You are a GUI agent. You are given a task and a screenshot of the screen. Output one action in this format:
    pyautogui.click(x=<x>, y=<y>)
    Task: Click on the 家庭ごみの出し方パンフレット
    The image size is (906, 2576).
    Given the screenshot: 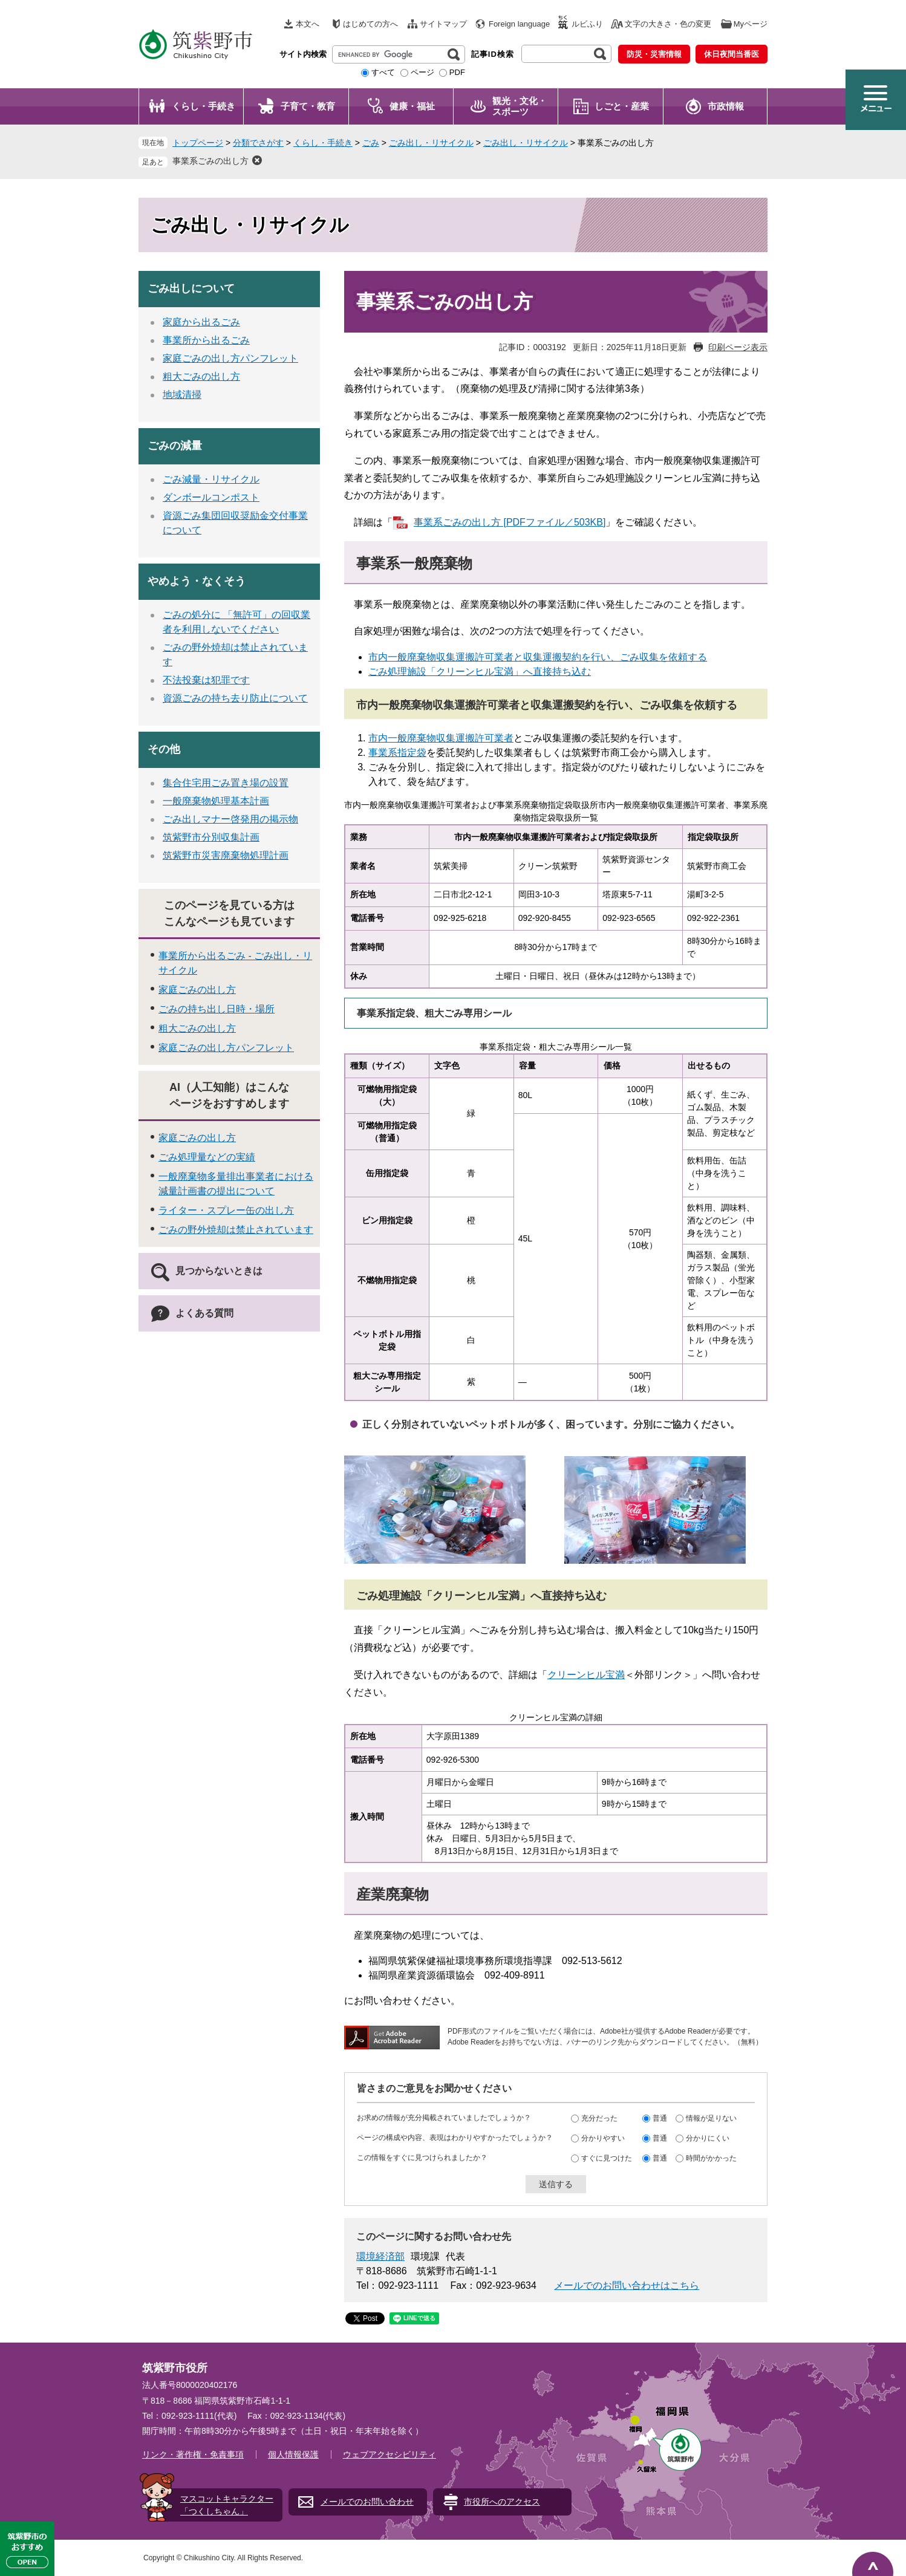 What is the action you would take?
    pyautogui.click(x=230, y=358)
    